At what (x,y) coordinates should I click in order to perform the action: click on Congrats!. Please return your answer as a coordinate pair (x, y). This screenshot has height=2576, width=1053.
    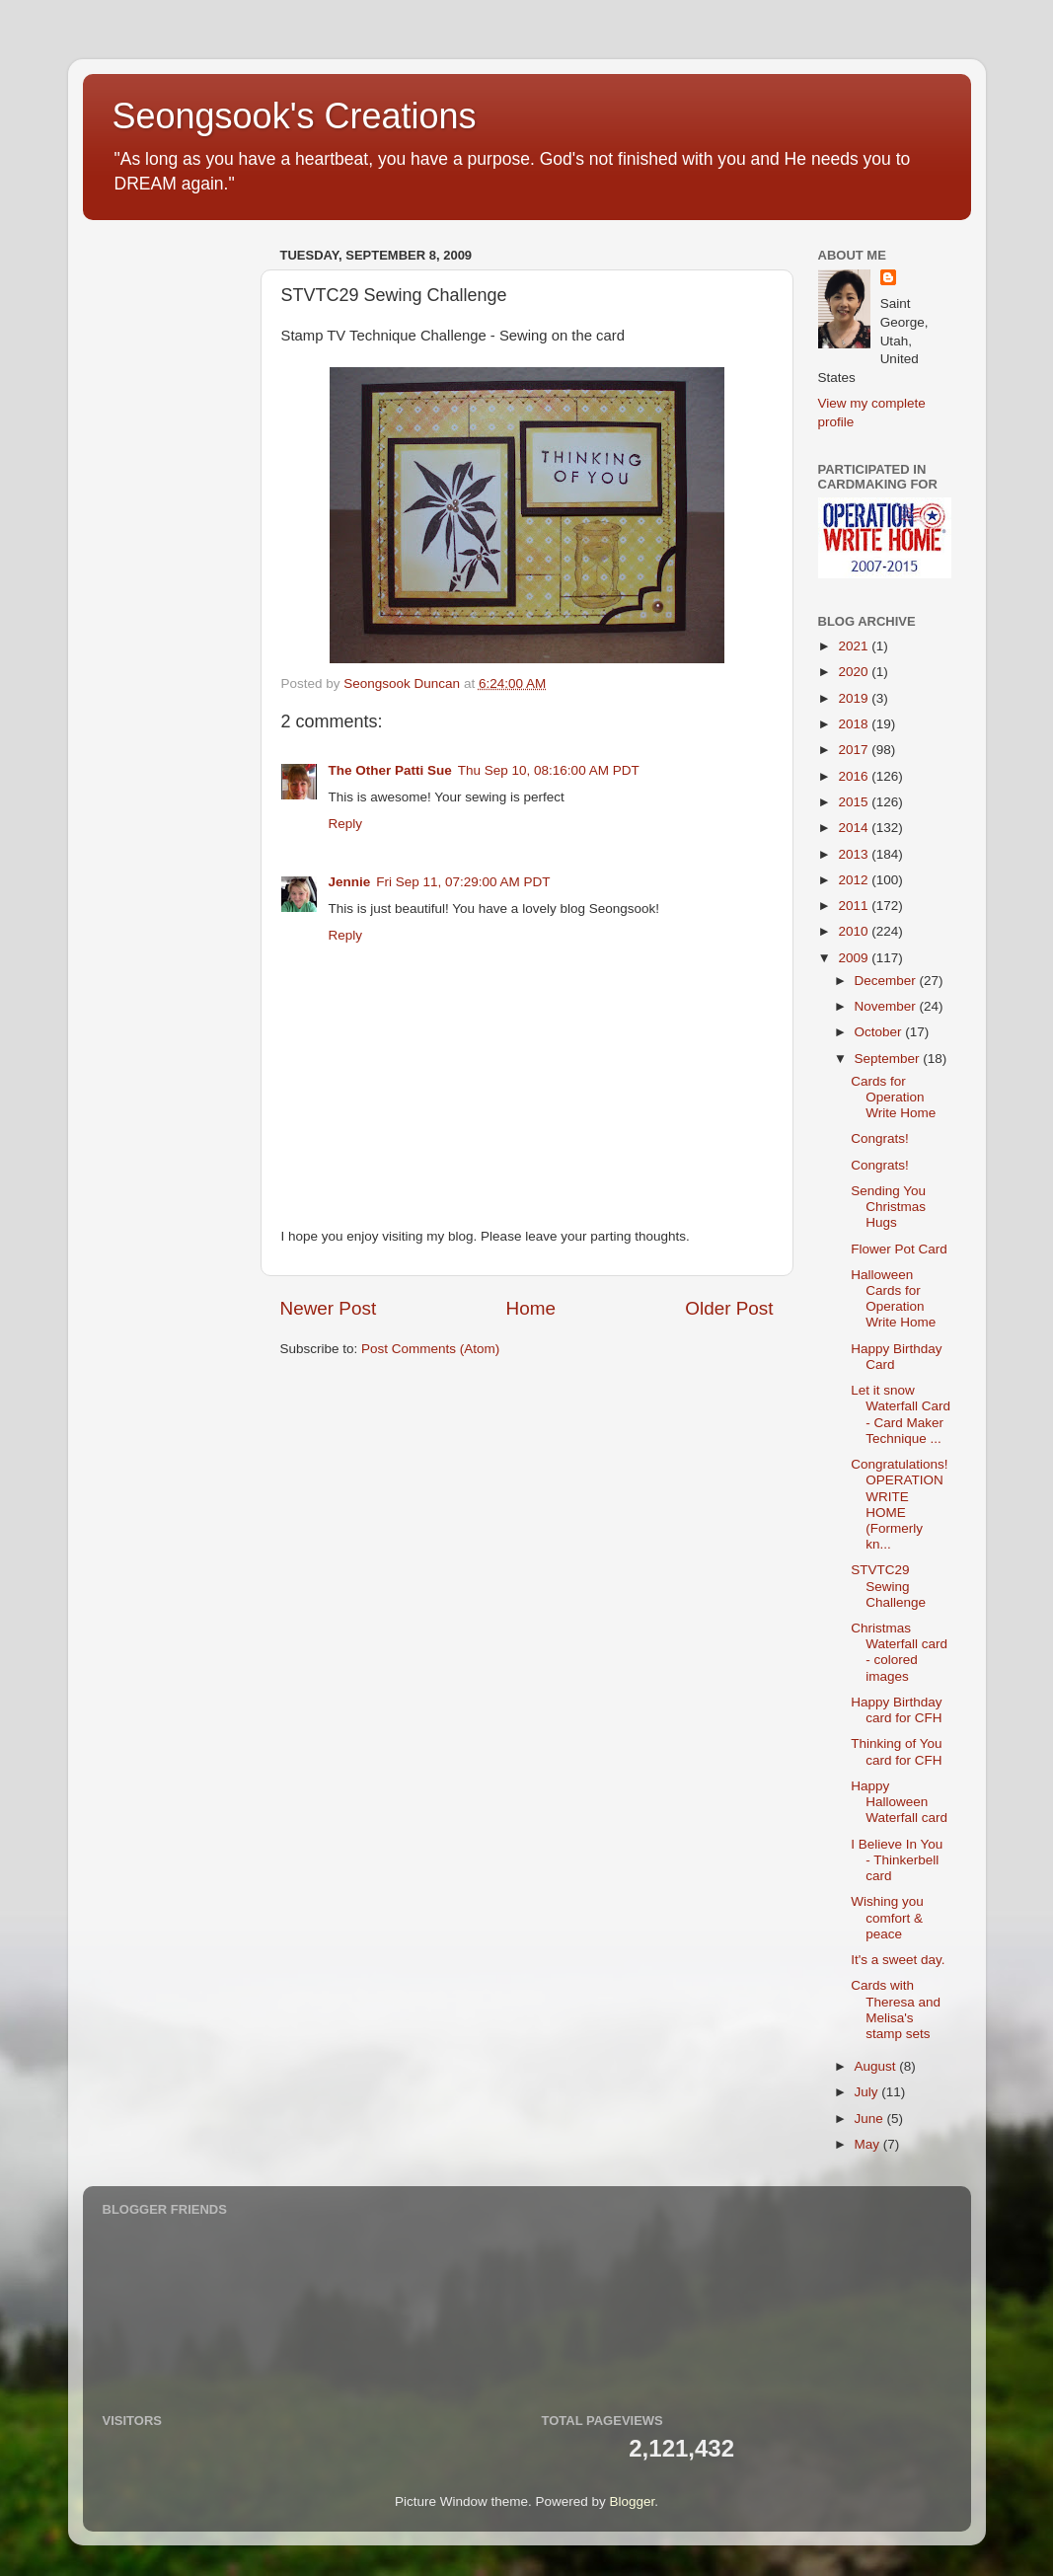
    Looking at the image, I should click on (880, 1138).